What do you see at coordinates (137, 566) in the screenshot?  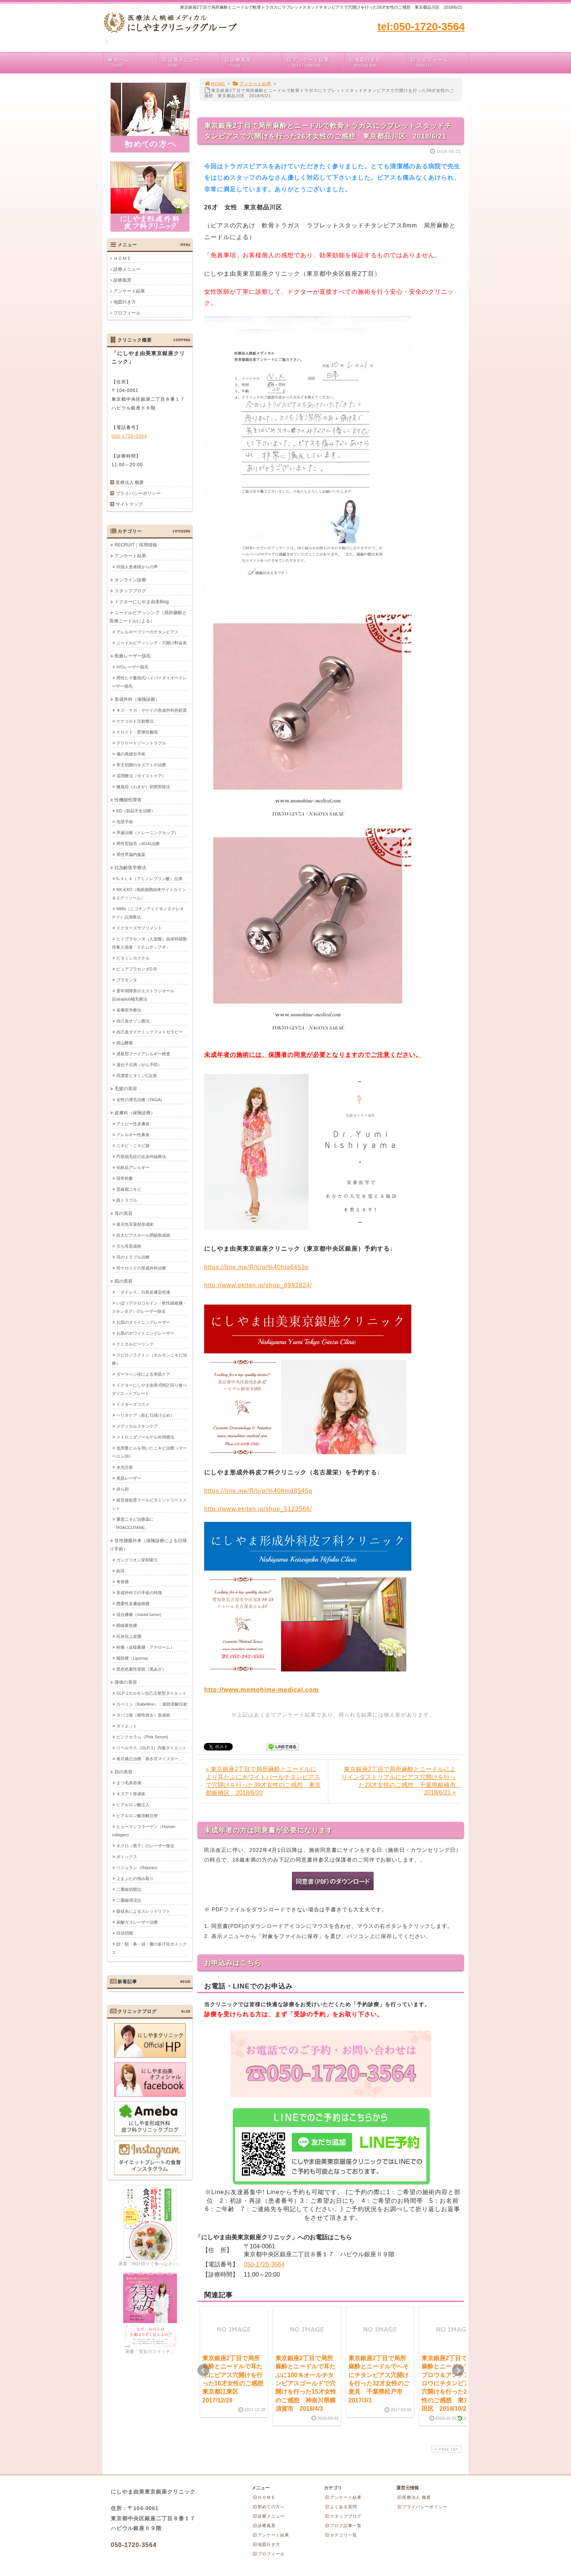 I see `外国人患者様からの声` at bounding box center [137, 566].